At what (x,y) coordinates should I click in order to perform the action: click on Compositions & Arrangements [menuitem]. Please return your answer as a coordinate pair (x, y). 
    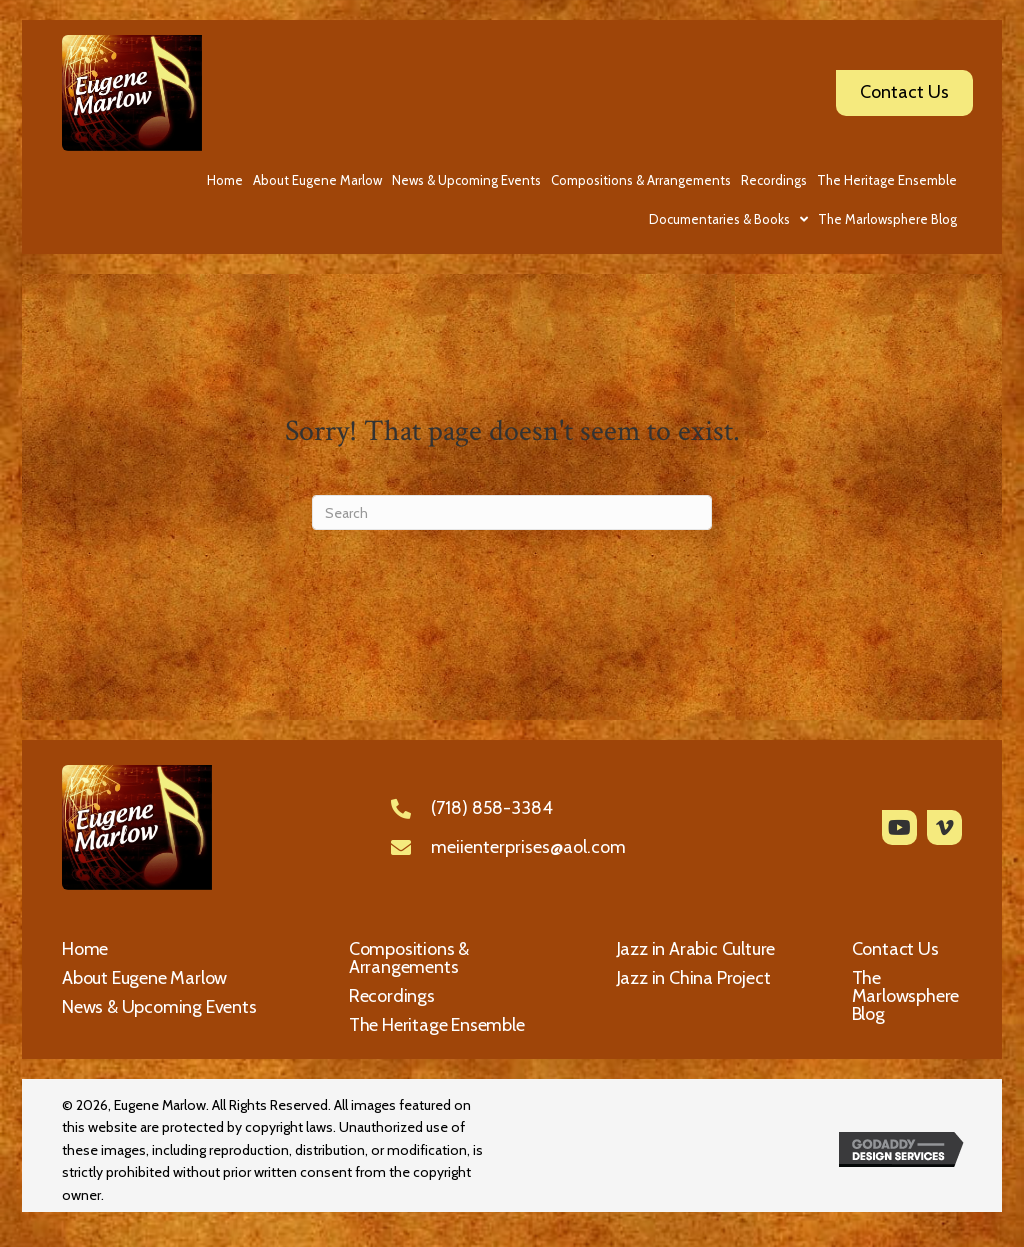
    Looking at the image, I should click on (409, 958).